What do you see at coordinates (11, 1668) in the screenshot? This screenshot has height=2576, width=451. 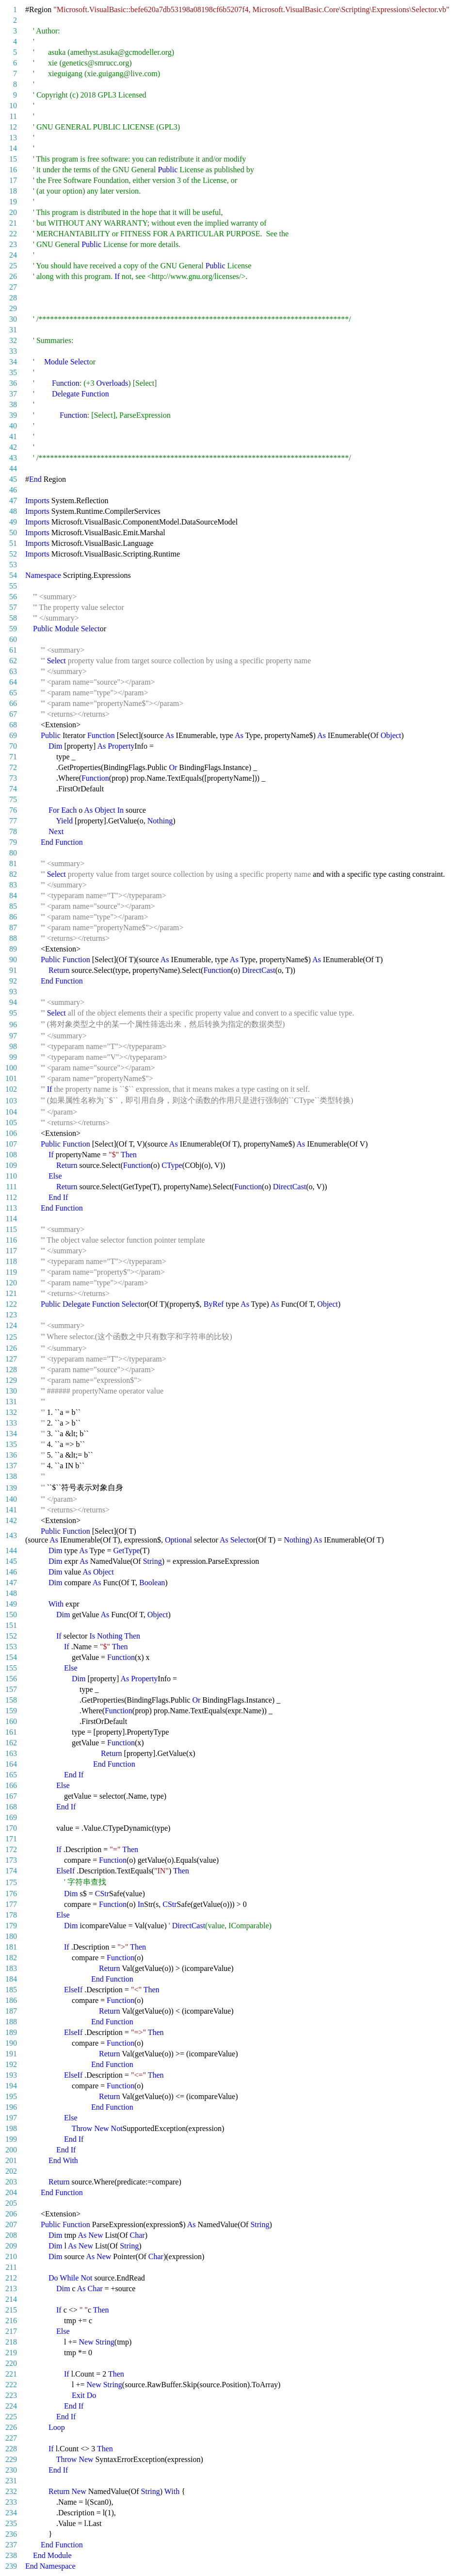 I see `155` at bounding box center [11, 1668].